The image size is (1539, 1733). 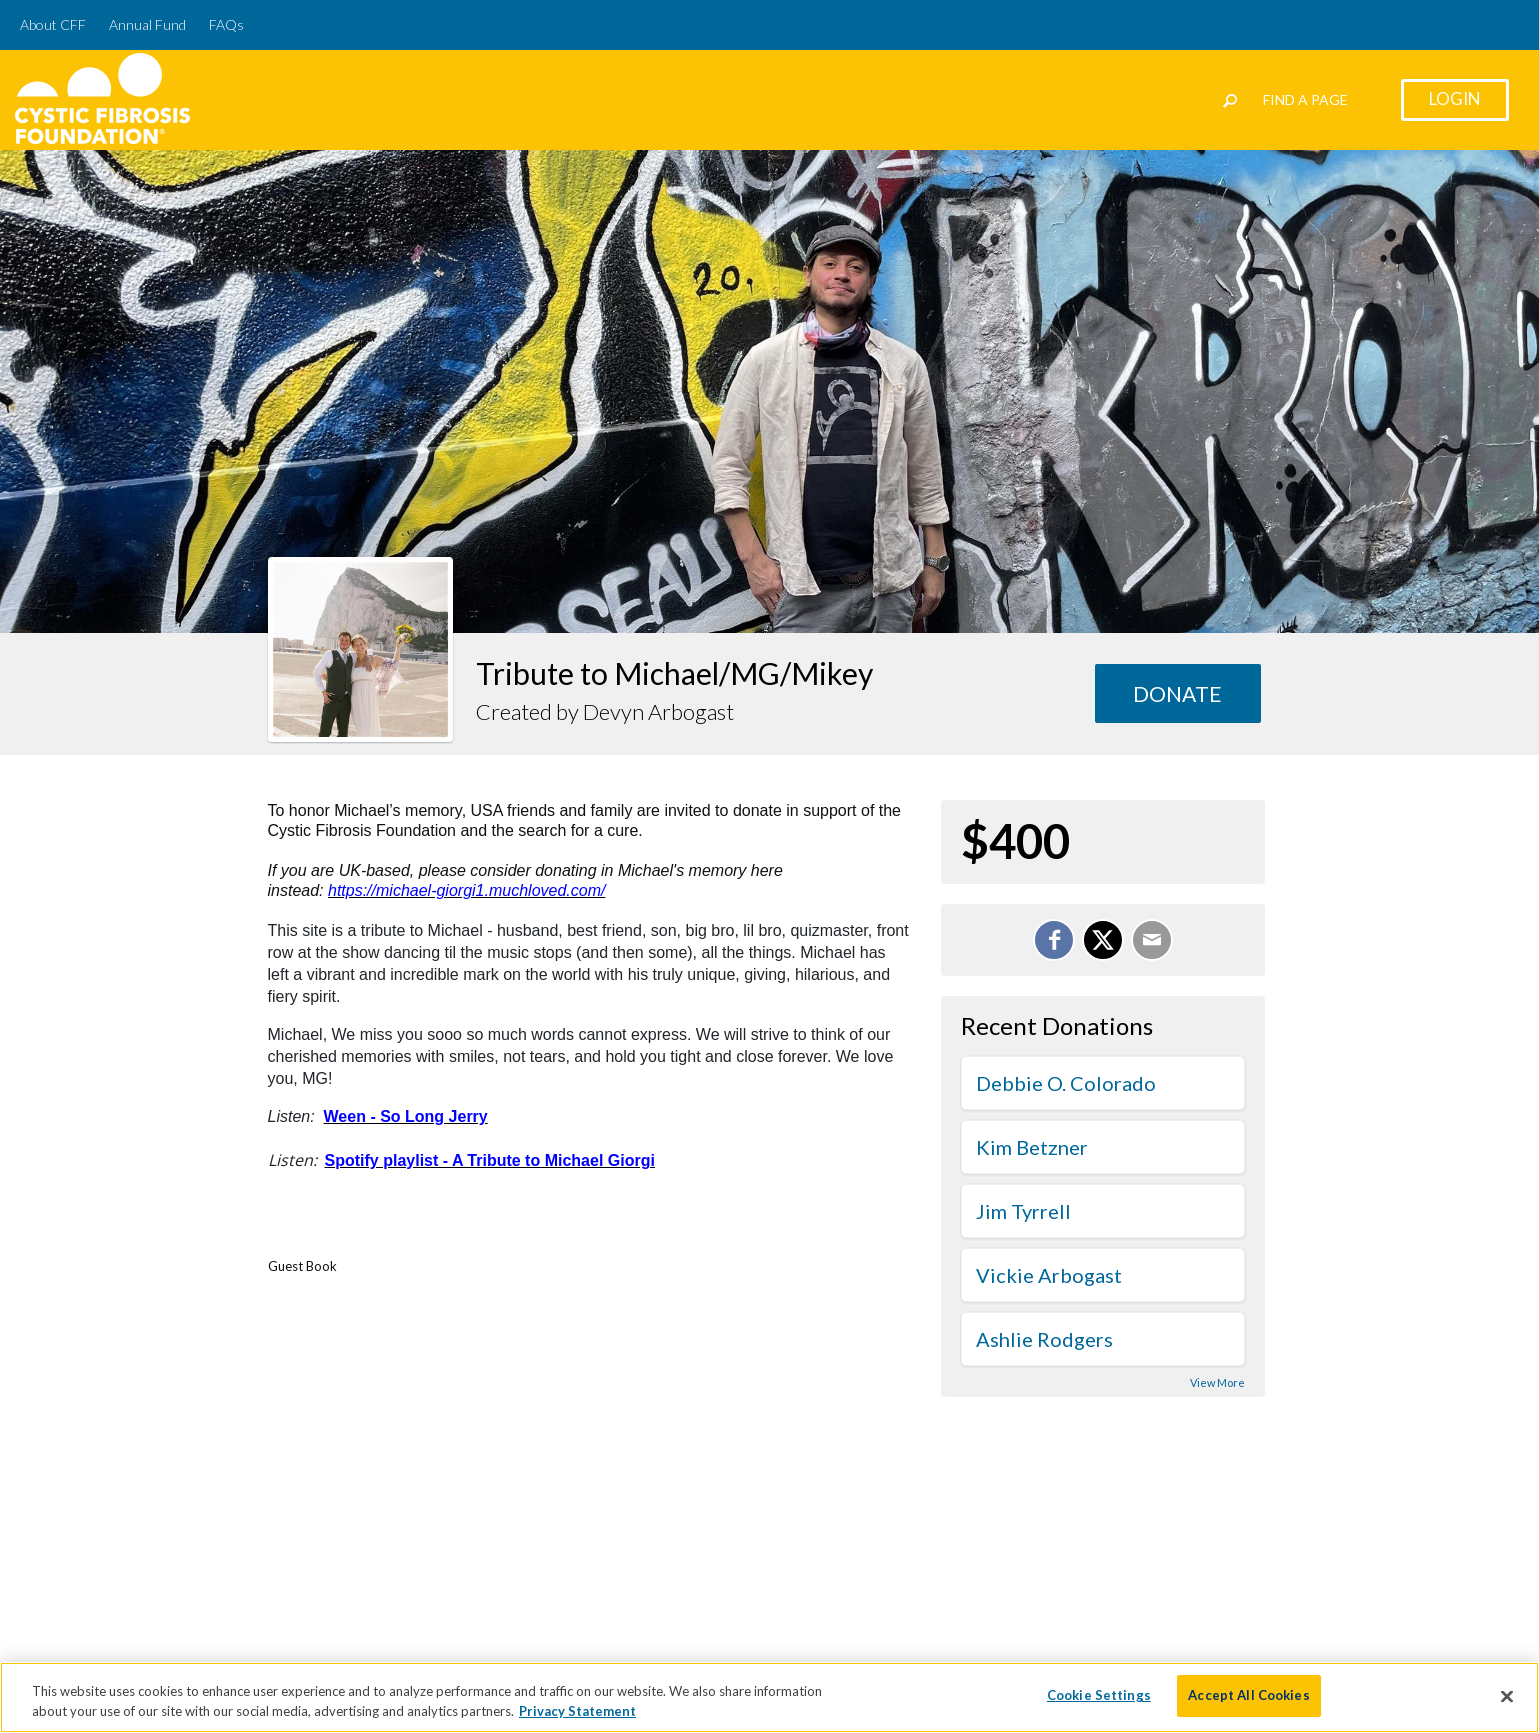 What do you see at coordinates (1217, 1382) in the screenshot?
I see `View More` at bounding box center [1217, 1382].